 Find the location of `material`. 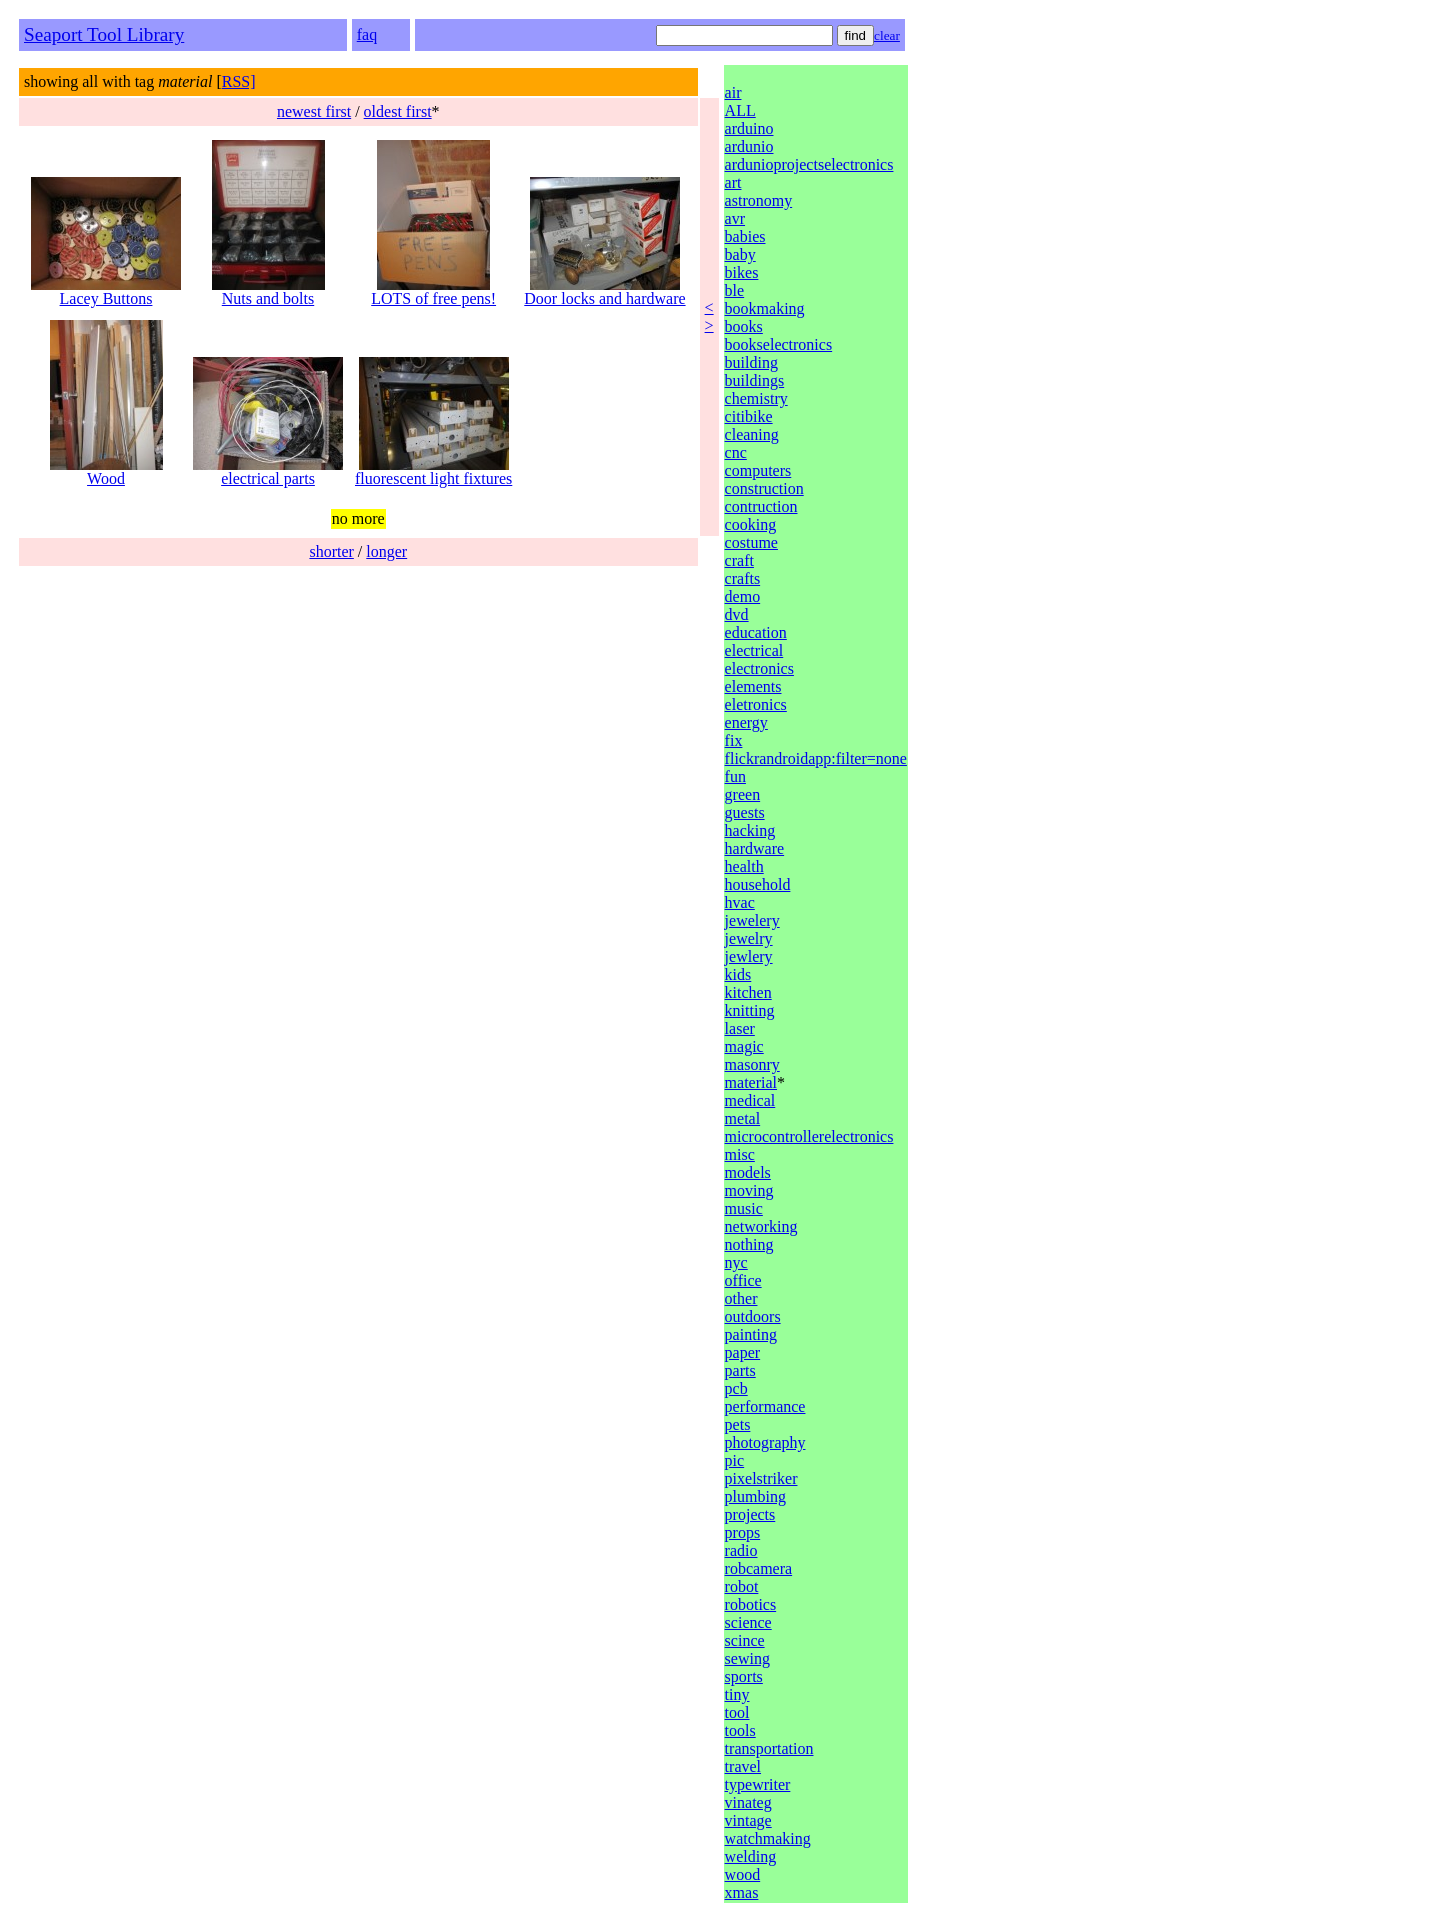

material is located at coordinates (751, 1082).